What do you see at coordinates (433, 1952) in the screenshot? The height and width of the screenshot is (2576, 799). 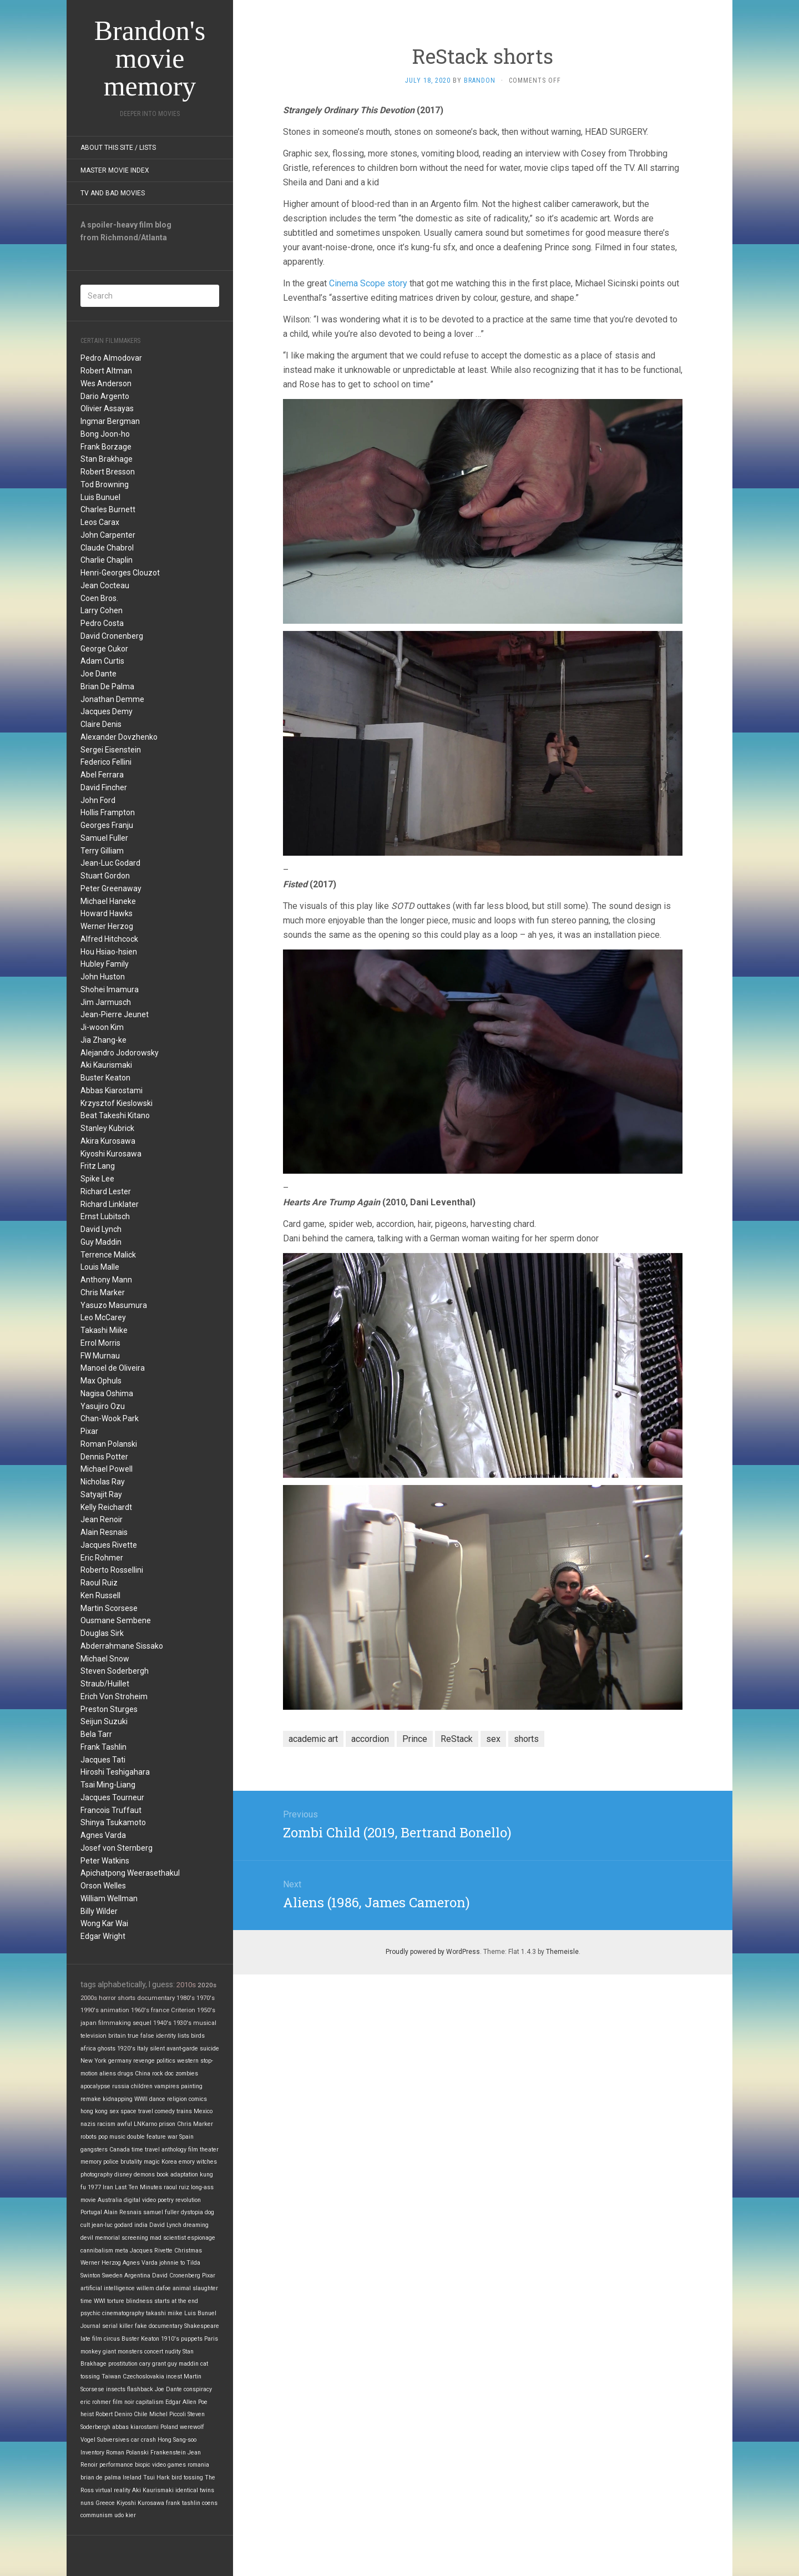 I see `Proudly powered by WordPress` at bounding box center [433, 1952].